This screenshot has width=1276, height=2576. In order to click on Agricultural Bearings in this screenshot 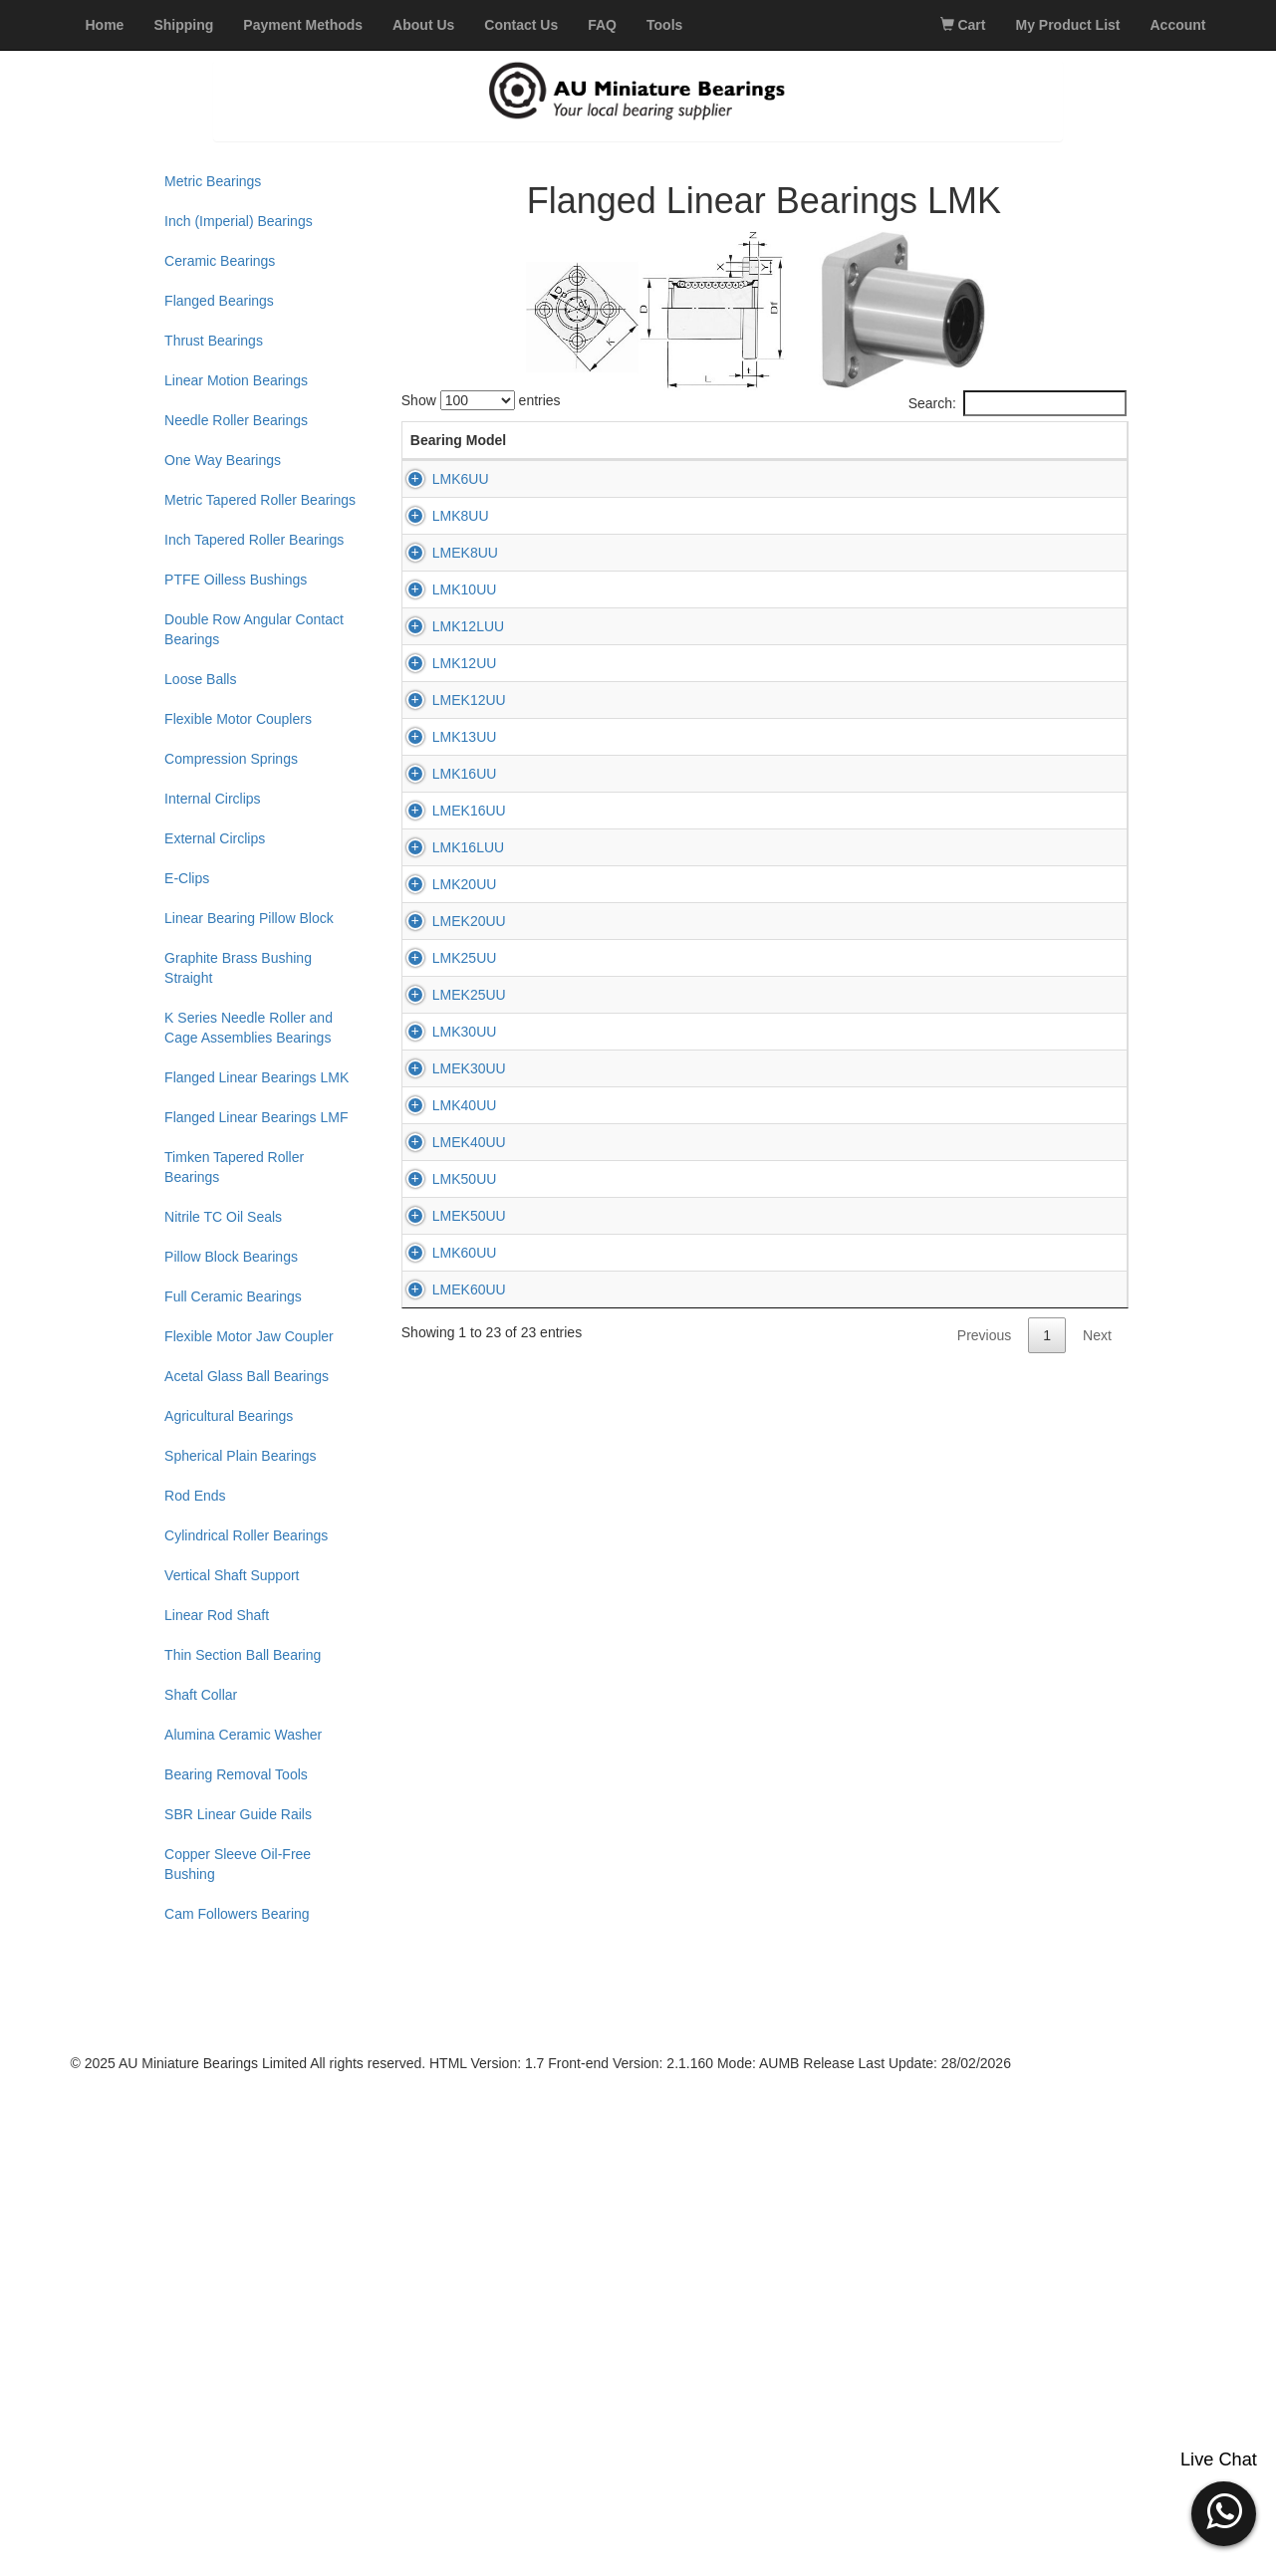, I will do `click(228, 1416)`.